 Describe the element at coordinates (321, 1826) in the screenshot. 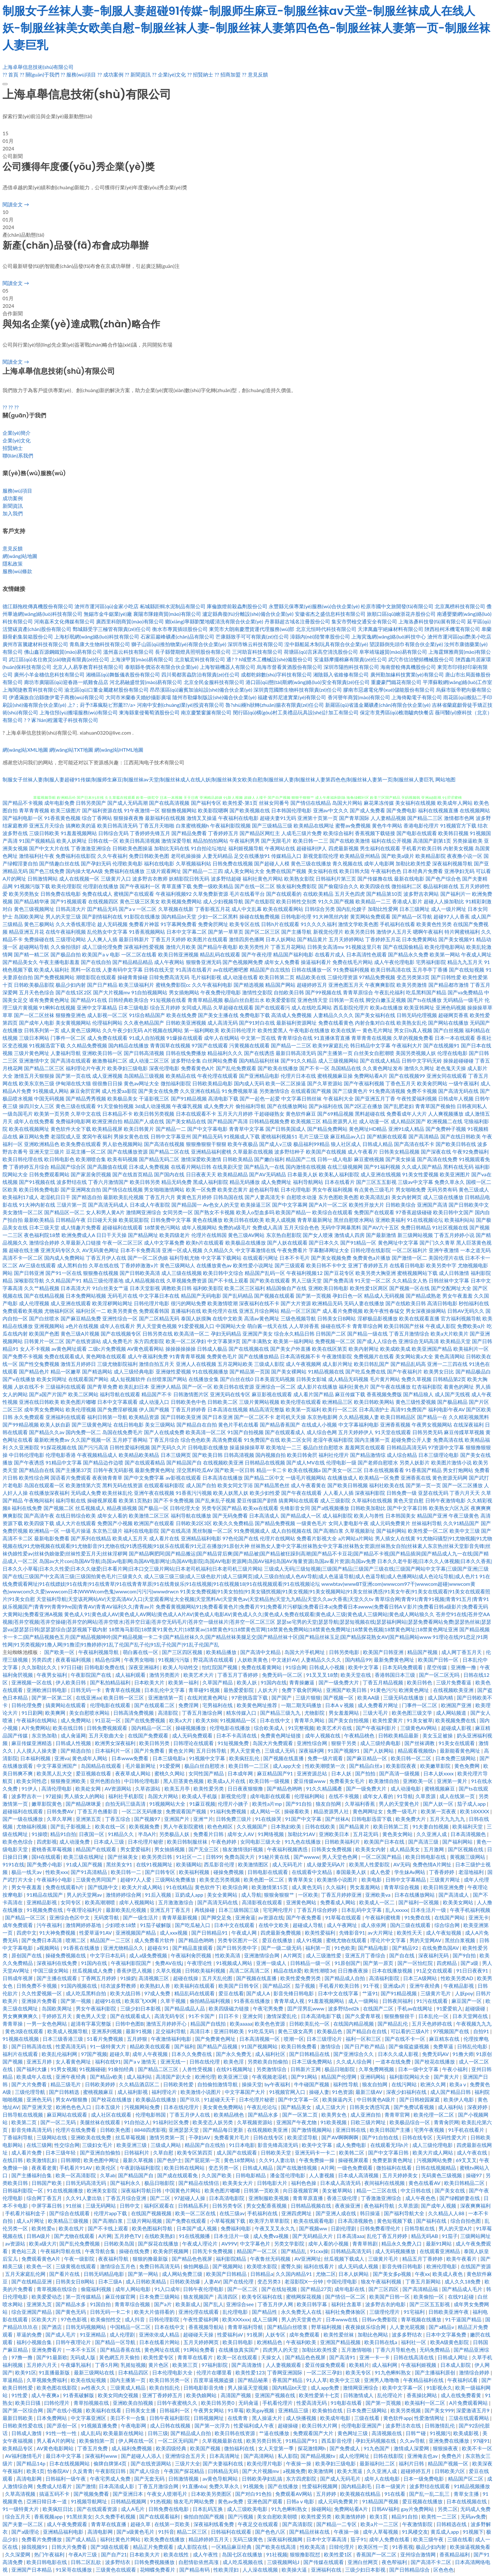

I see `日韩在线欧美` at that location.